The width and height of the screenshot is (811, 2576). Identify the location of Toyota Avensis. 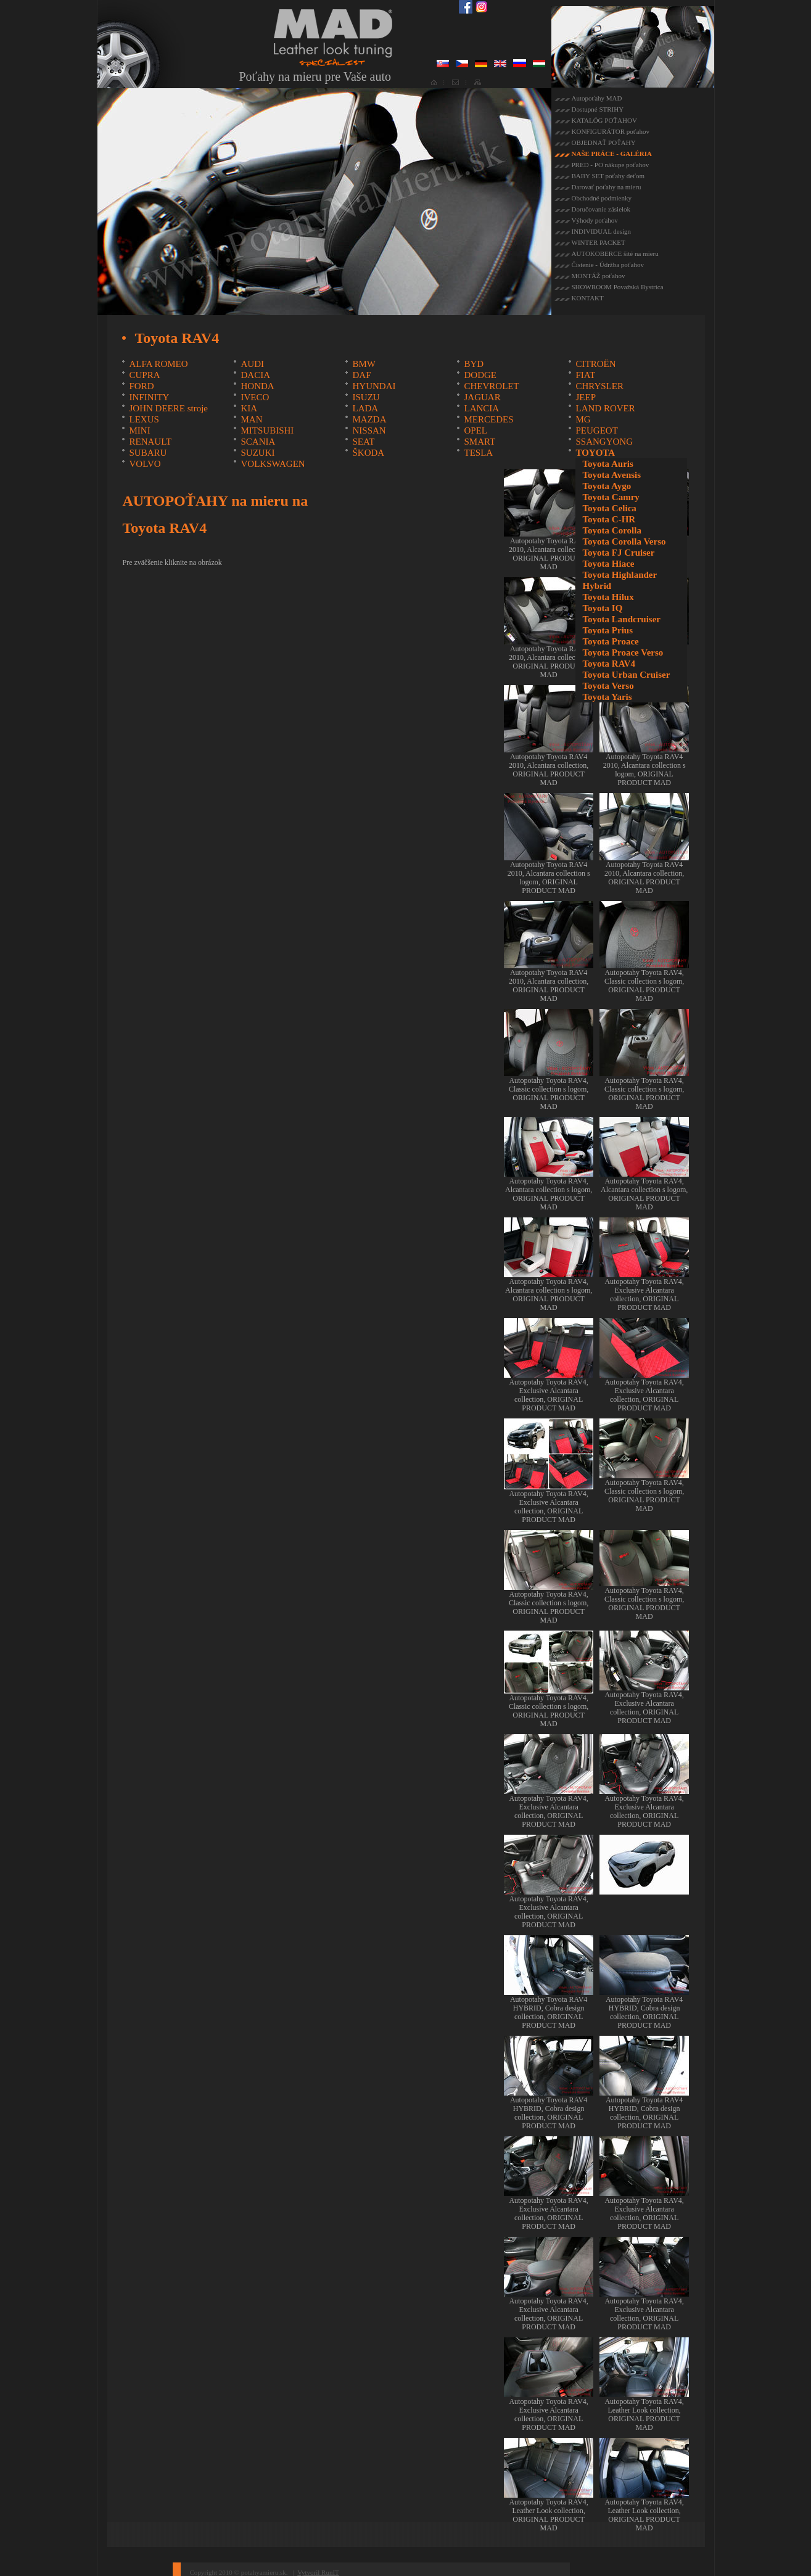
(611, 475).